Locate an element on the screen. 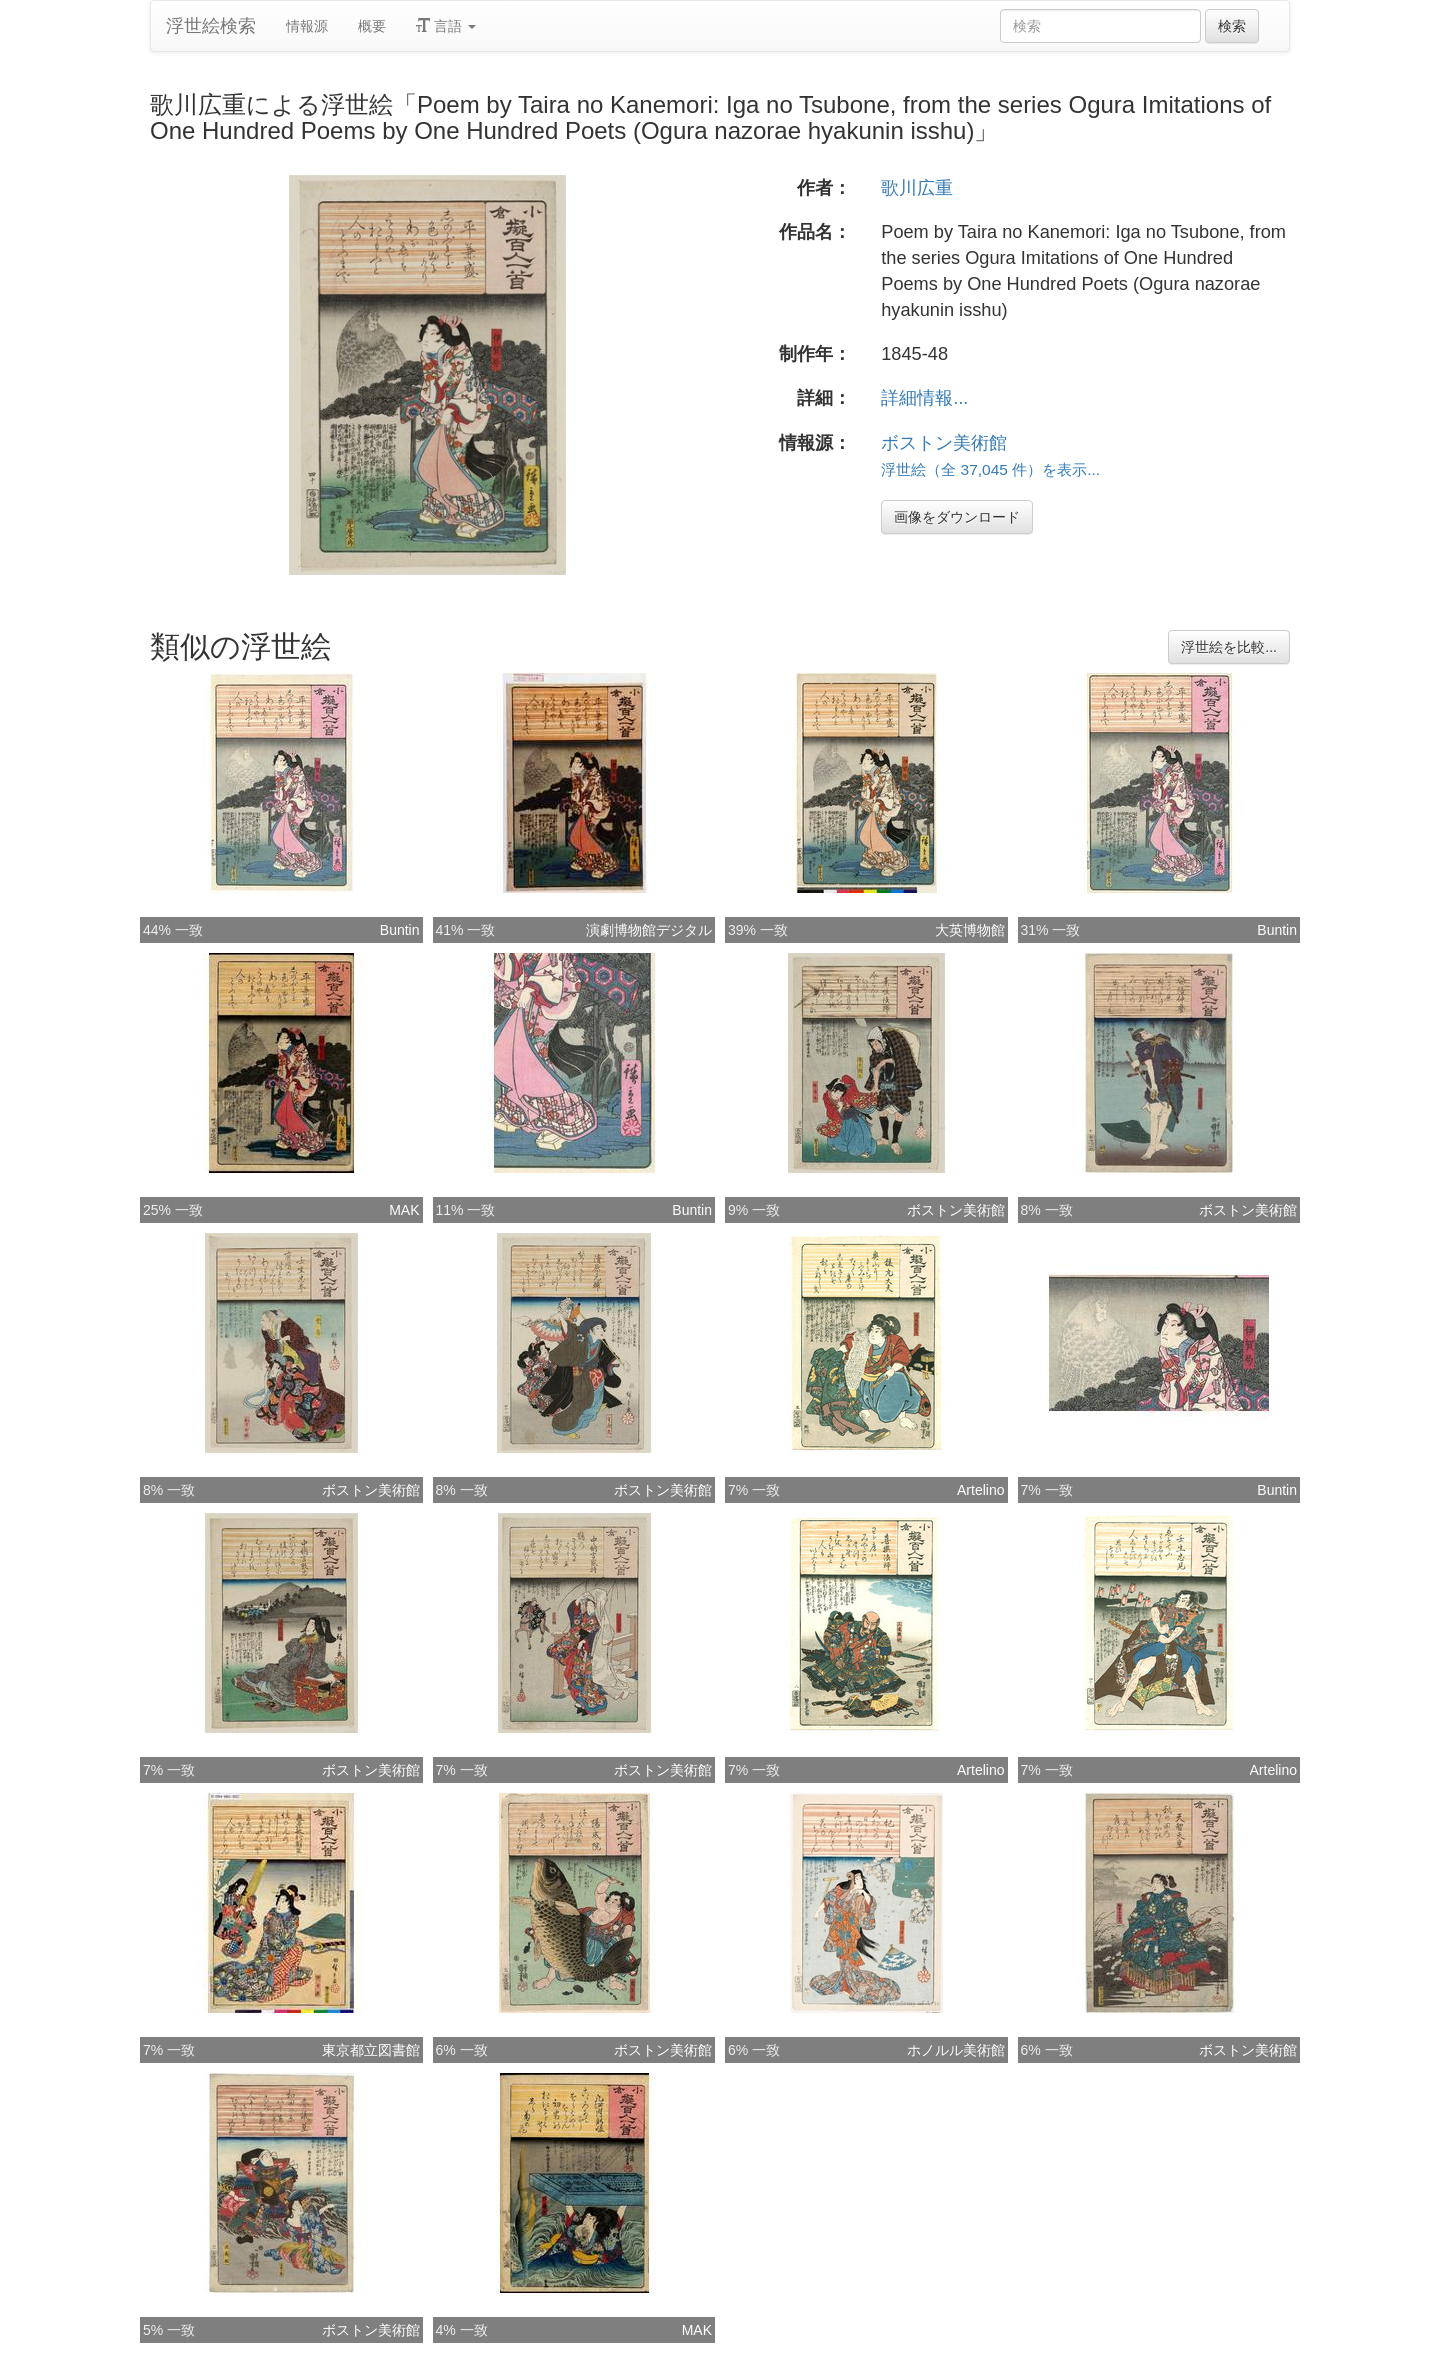  浮世絵検索 is located at coordinates (211, 26).